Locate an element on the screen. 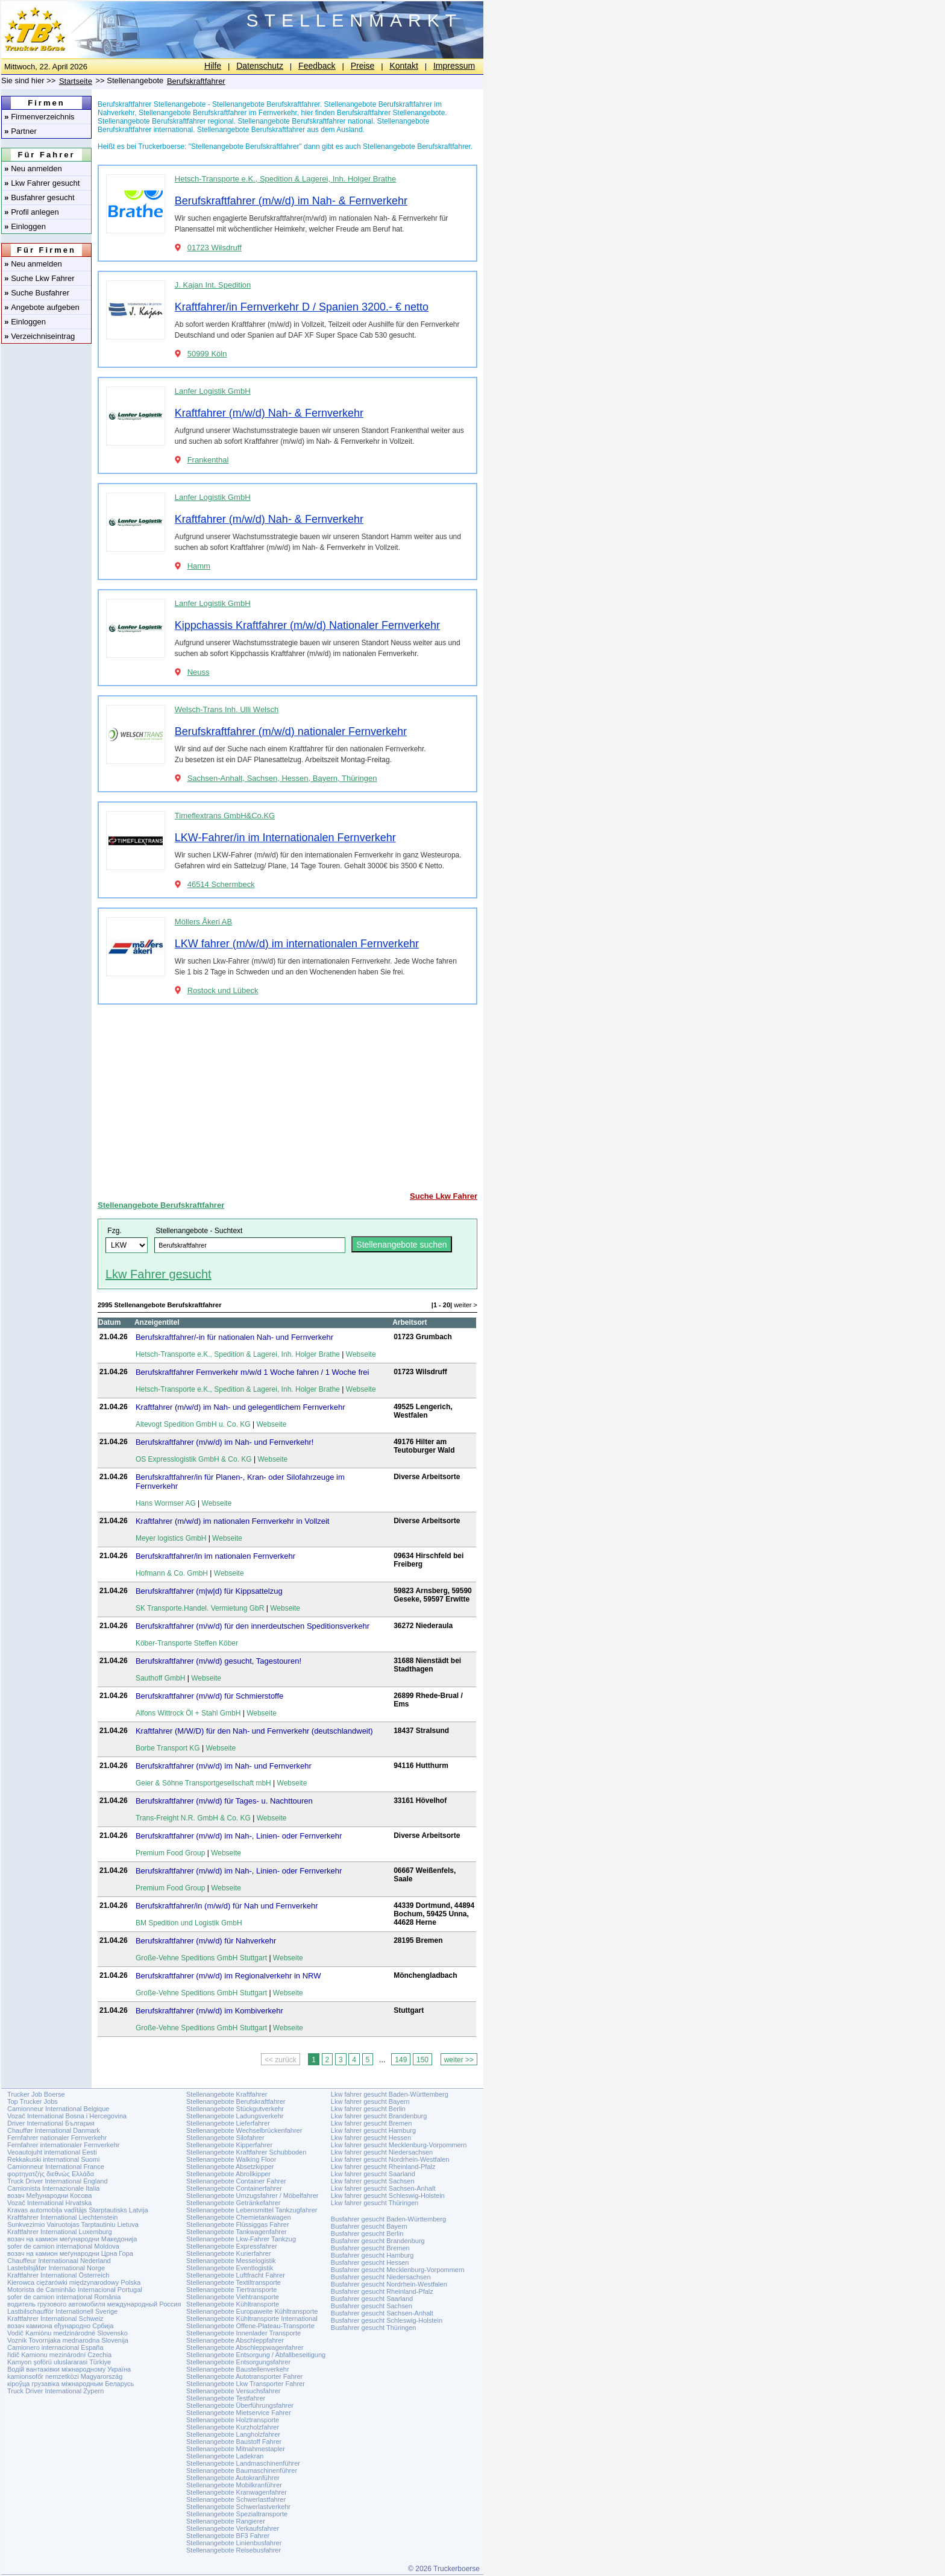  Lkw Fahrer gesucht is located at coordinates (42, 183).